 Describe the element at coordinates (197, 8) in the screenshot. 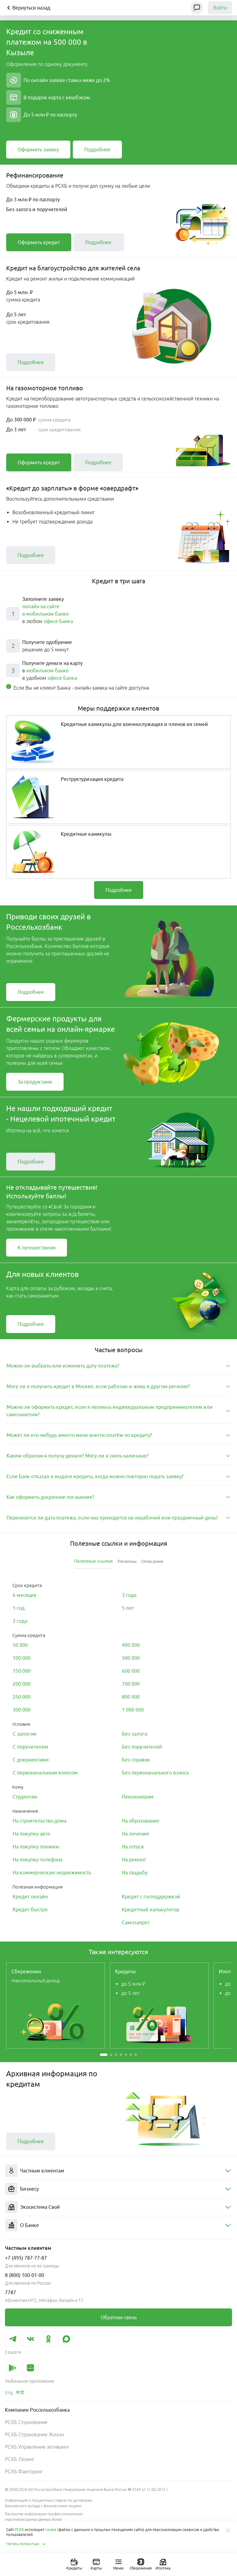

I see `[Чат]` at that location.